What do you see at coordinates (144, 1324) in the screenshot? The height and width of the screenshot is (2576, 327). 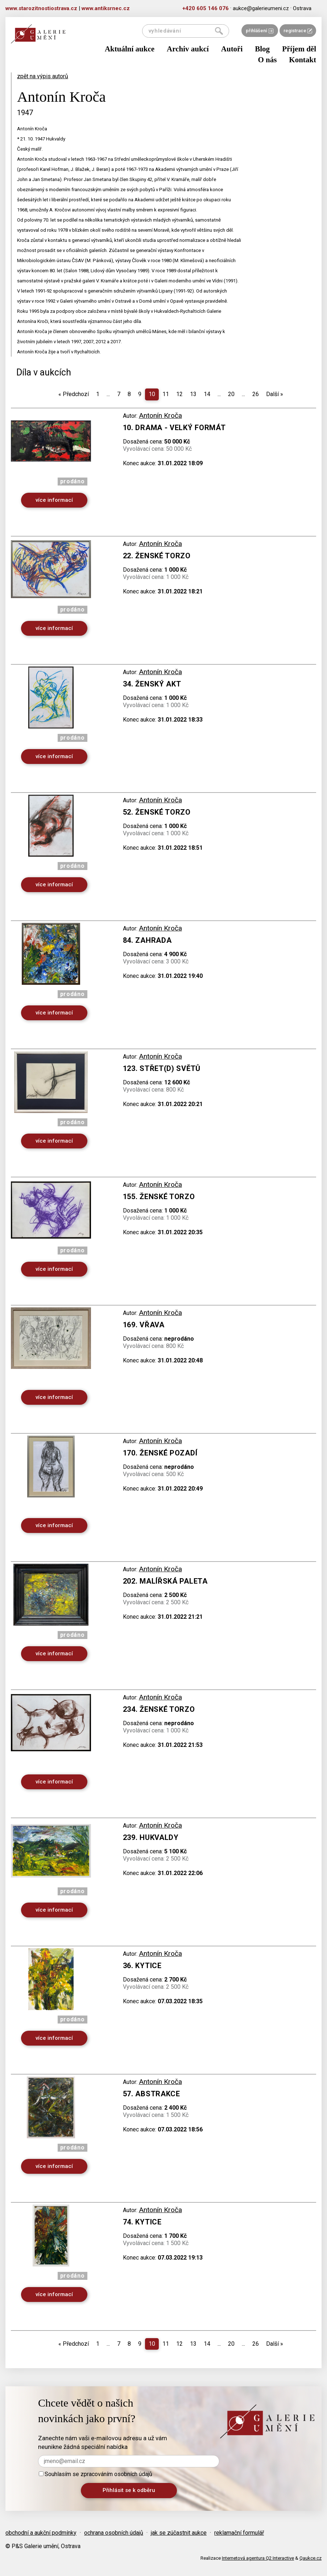 I see `169. Vřava` at bounding box center [144, 1324].